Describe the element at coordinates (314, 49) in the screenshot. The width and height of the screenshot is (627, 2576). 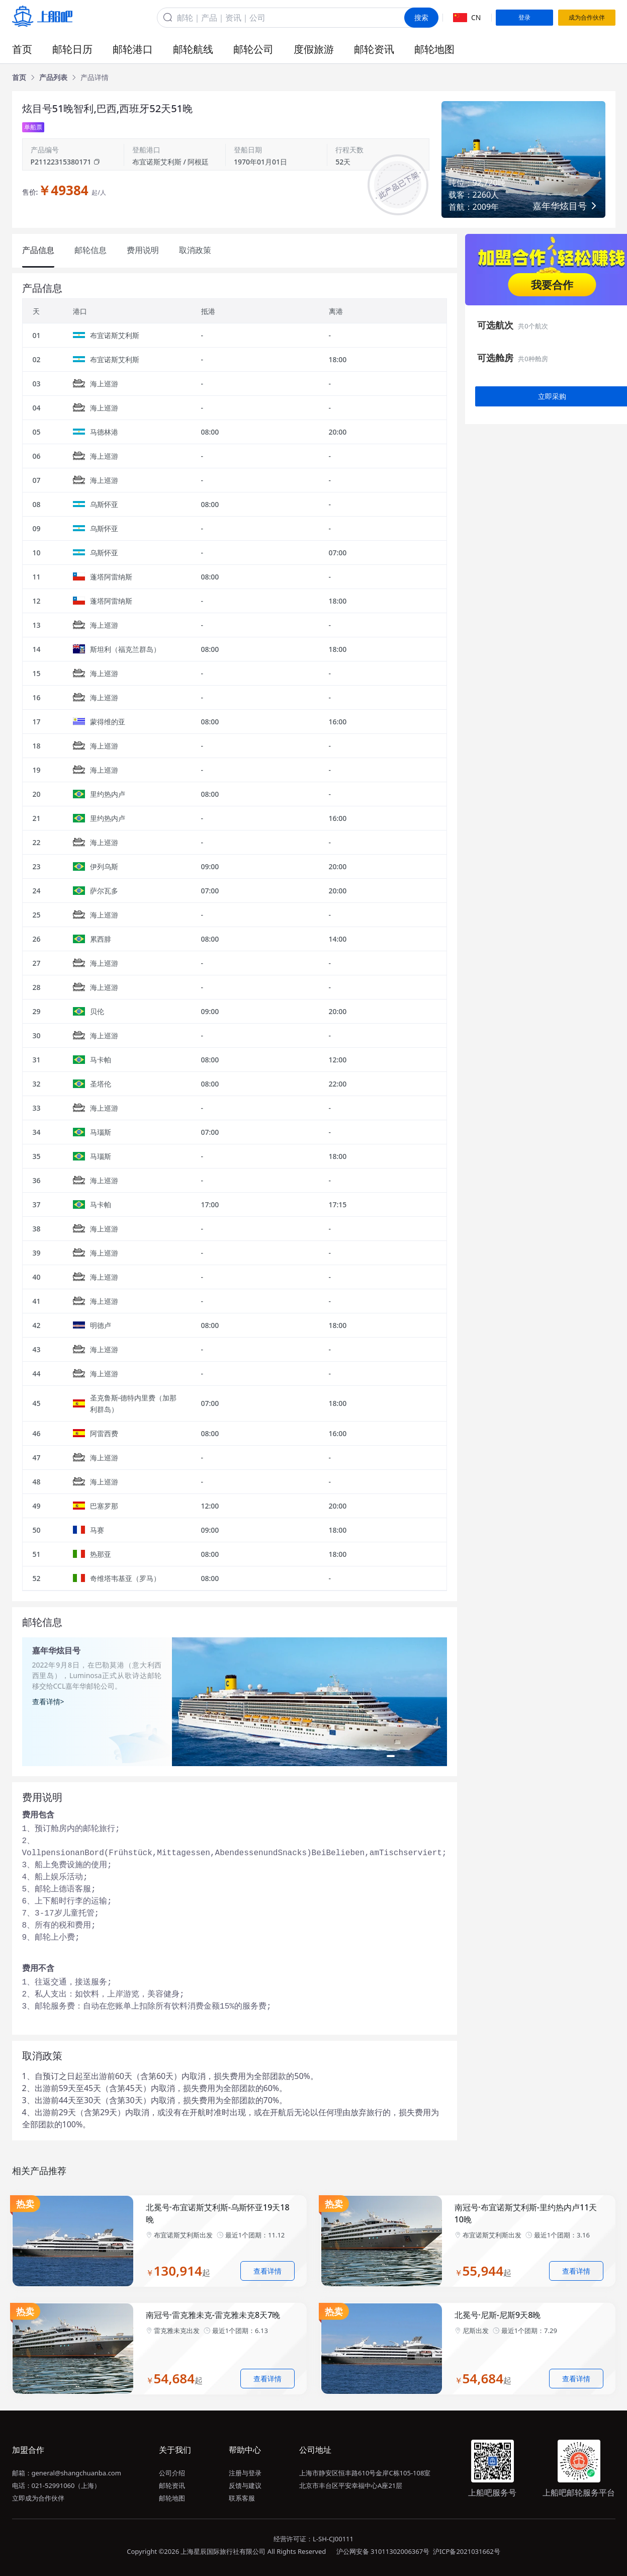
I see `度假旅游` at that location.